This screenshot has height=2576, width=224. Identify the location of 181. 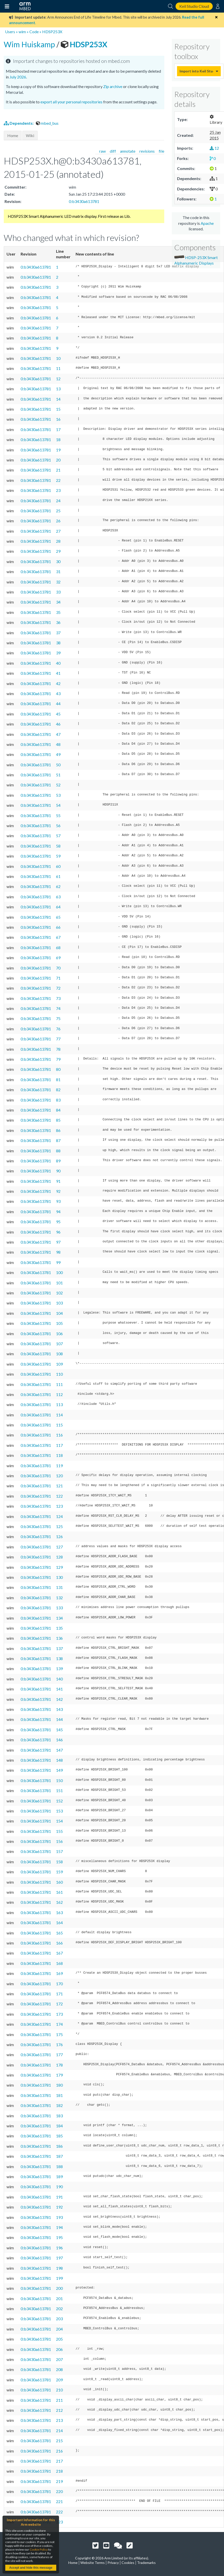
(59, 2095).